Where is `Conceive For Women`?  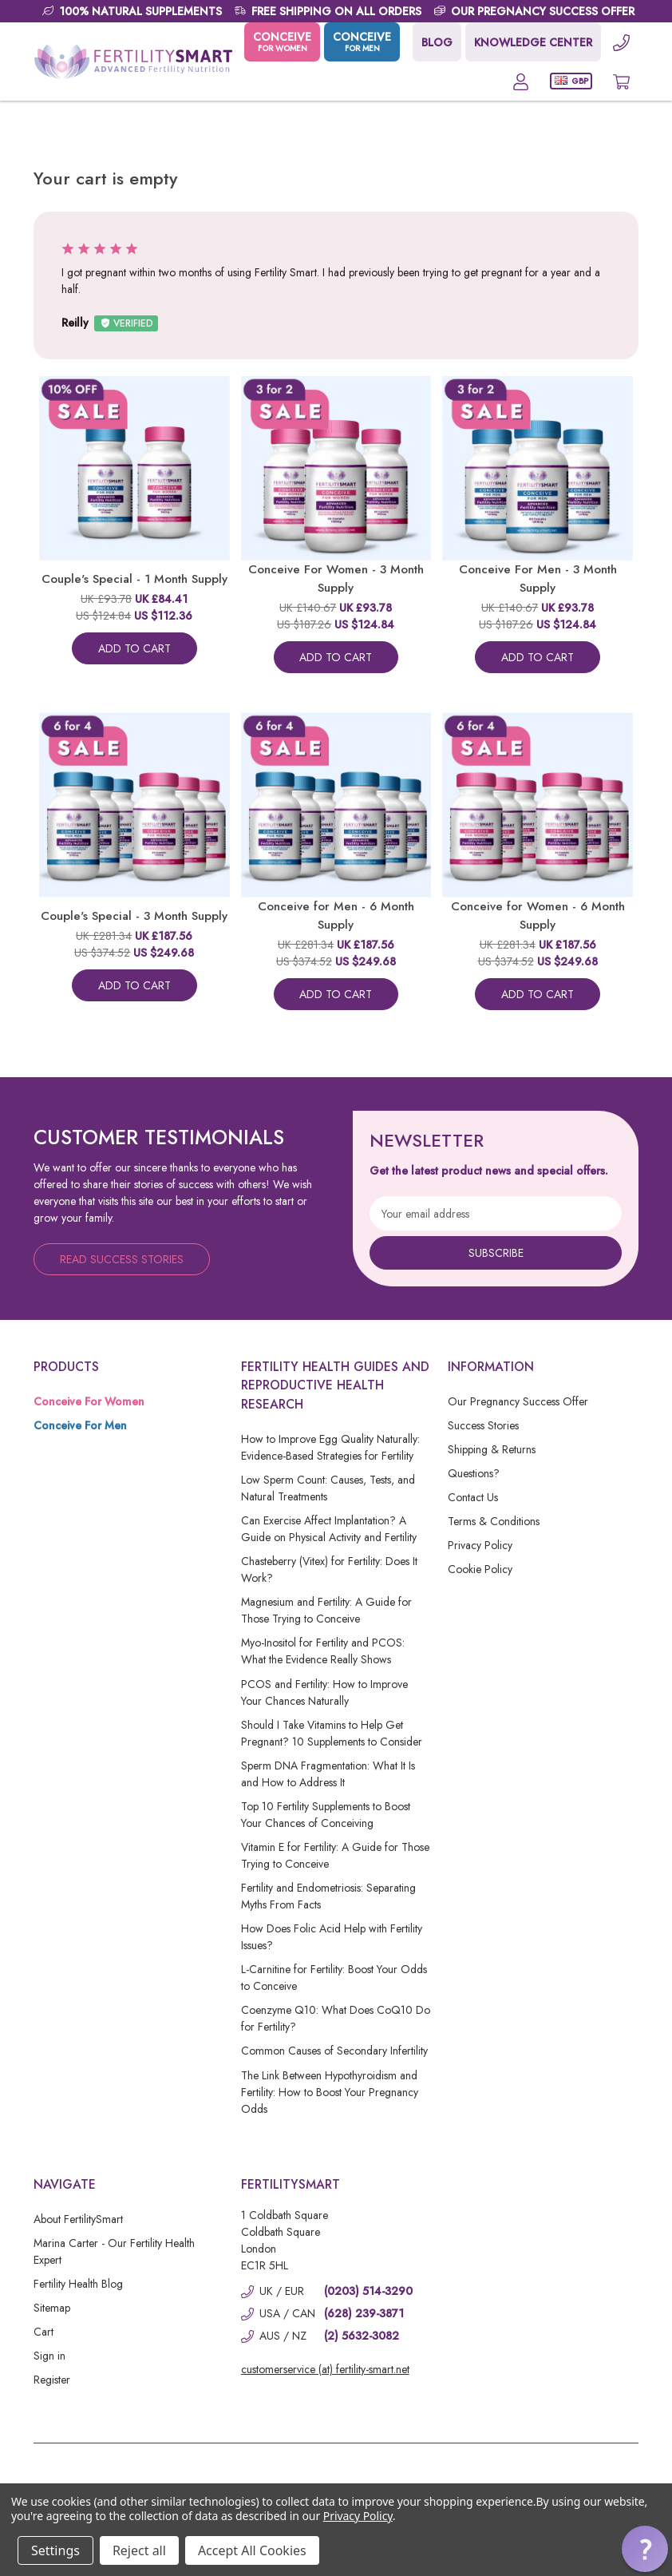
Conceive For Women is located at coordinates (89, 1401).